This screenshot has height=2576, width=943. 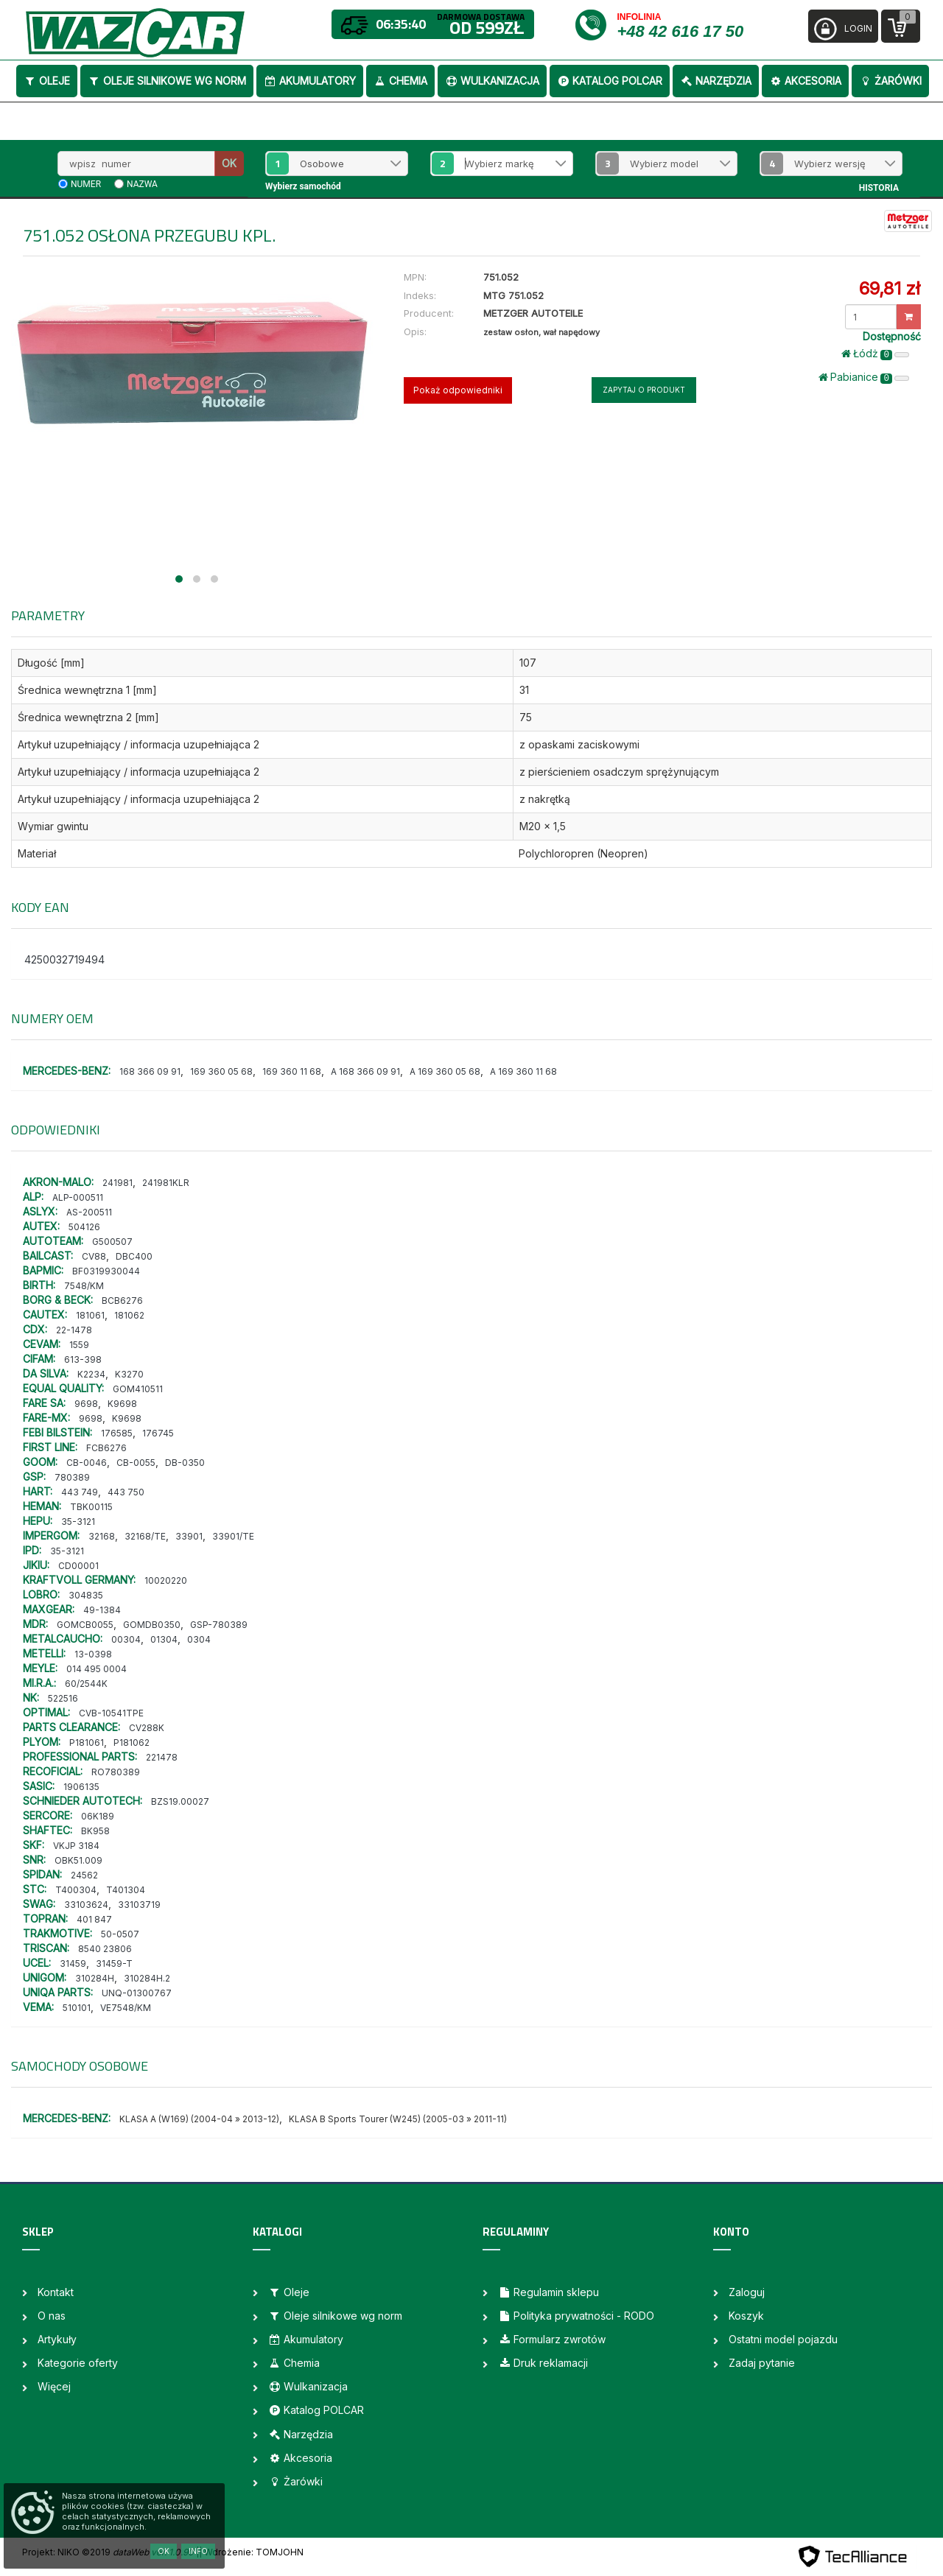 I want to click on BF0319930044, so click(x=106, y=1271).